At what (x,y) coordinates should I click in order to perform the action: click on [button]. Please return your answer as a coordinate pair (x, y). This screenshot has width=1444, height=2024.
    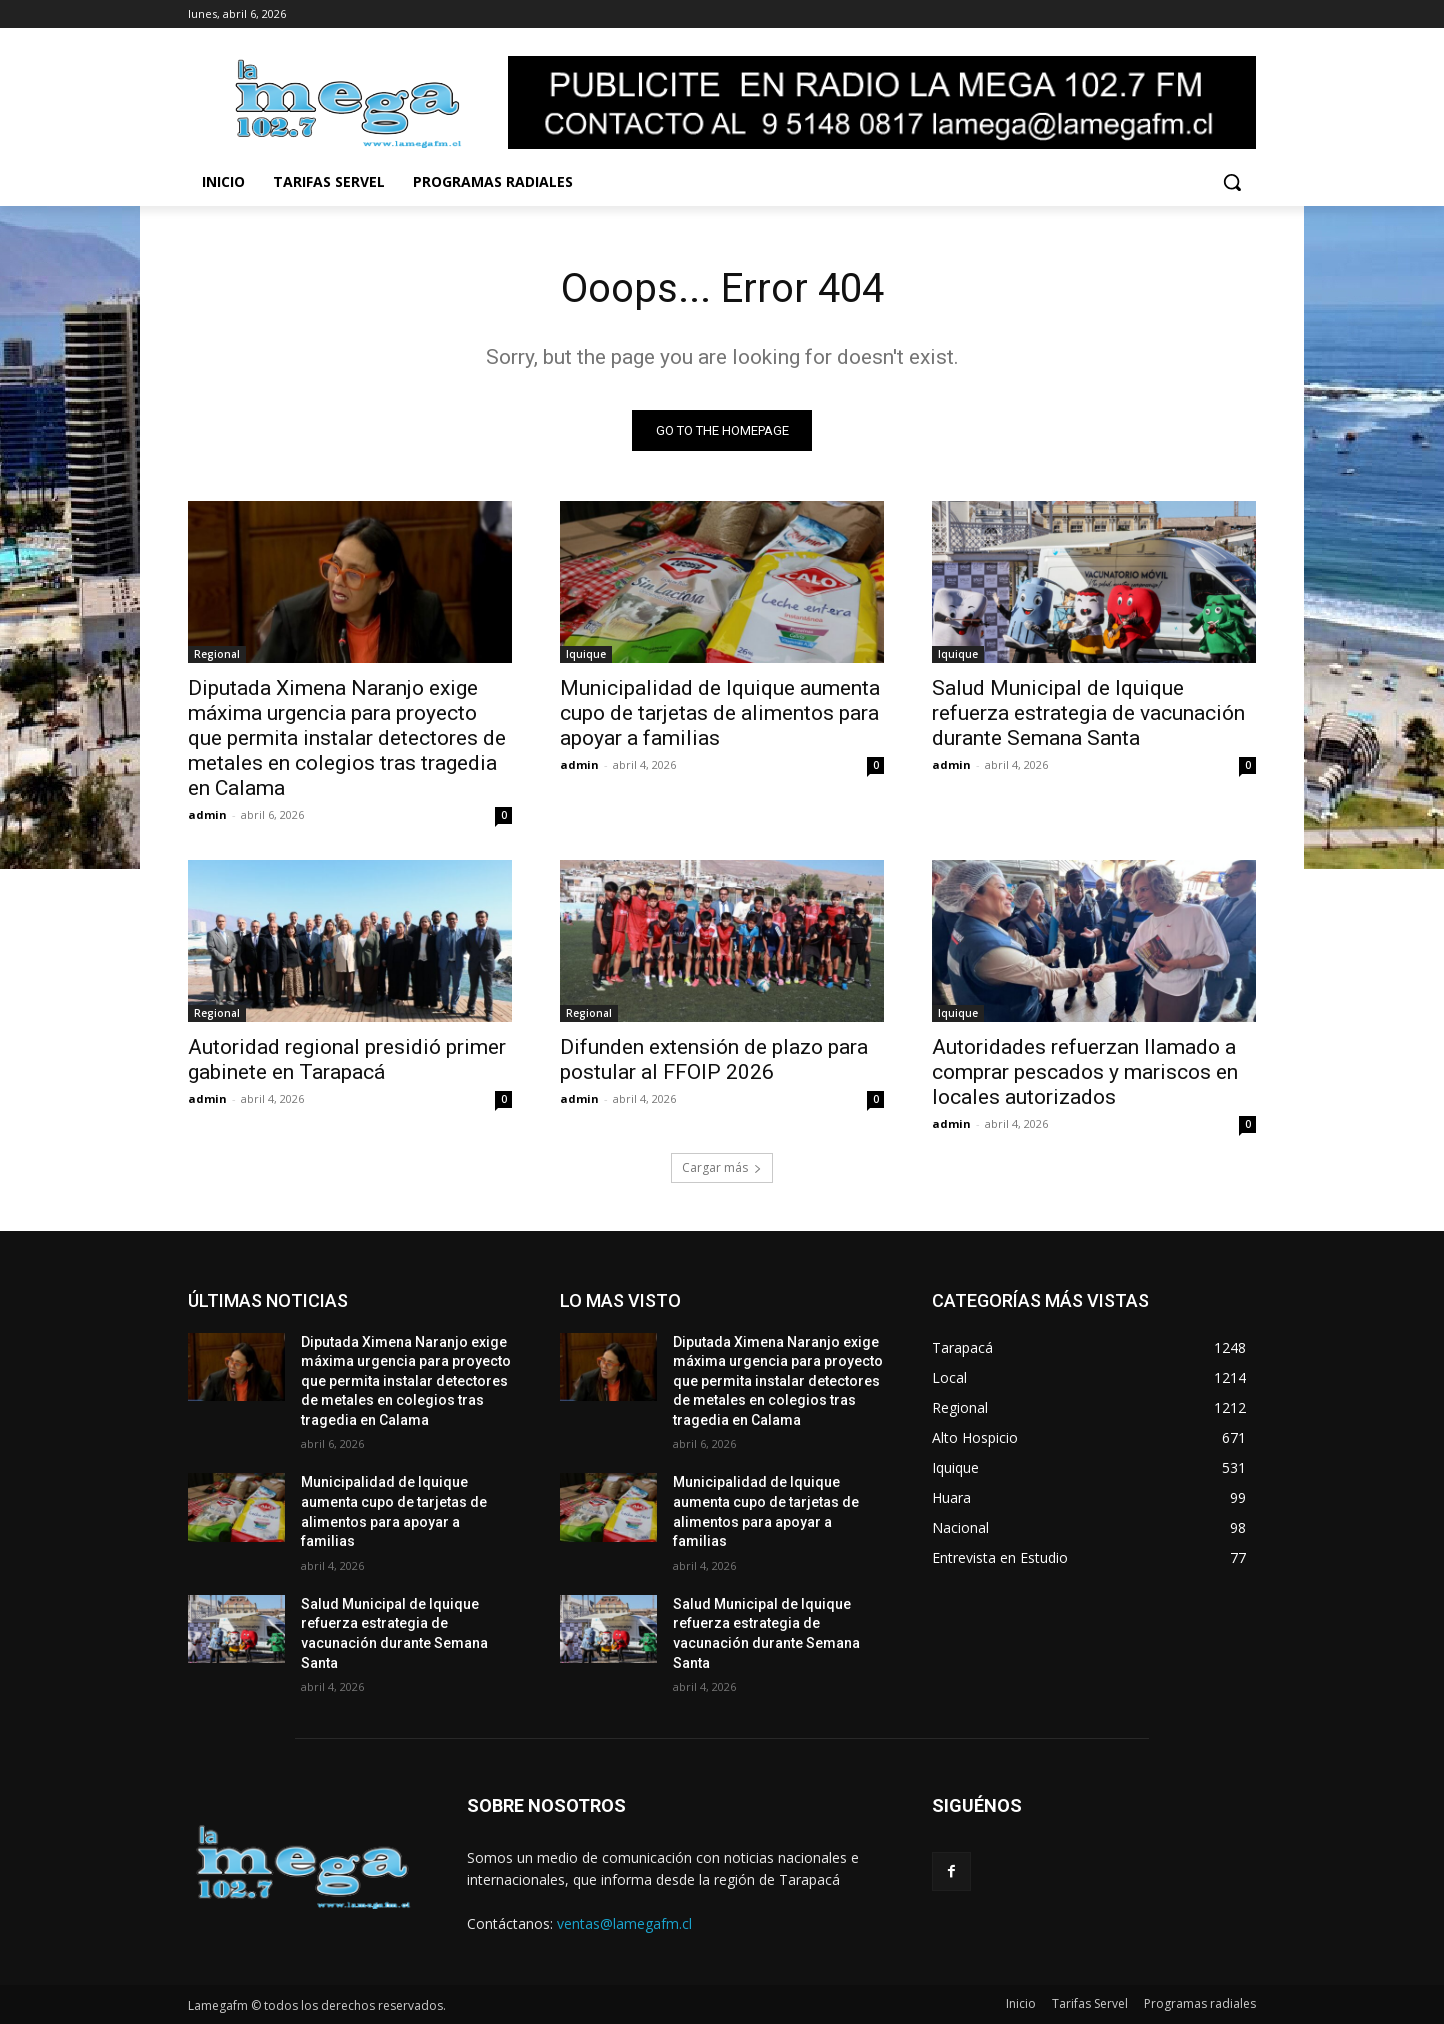
    Looking at the image, I should click on (1232, 182).